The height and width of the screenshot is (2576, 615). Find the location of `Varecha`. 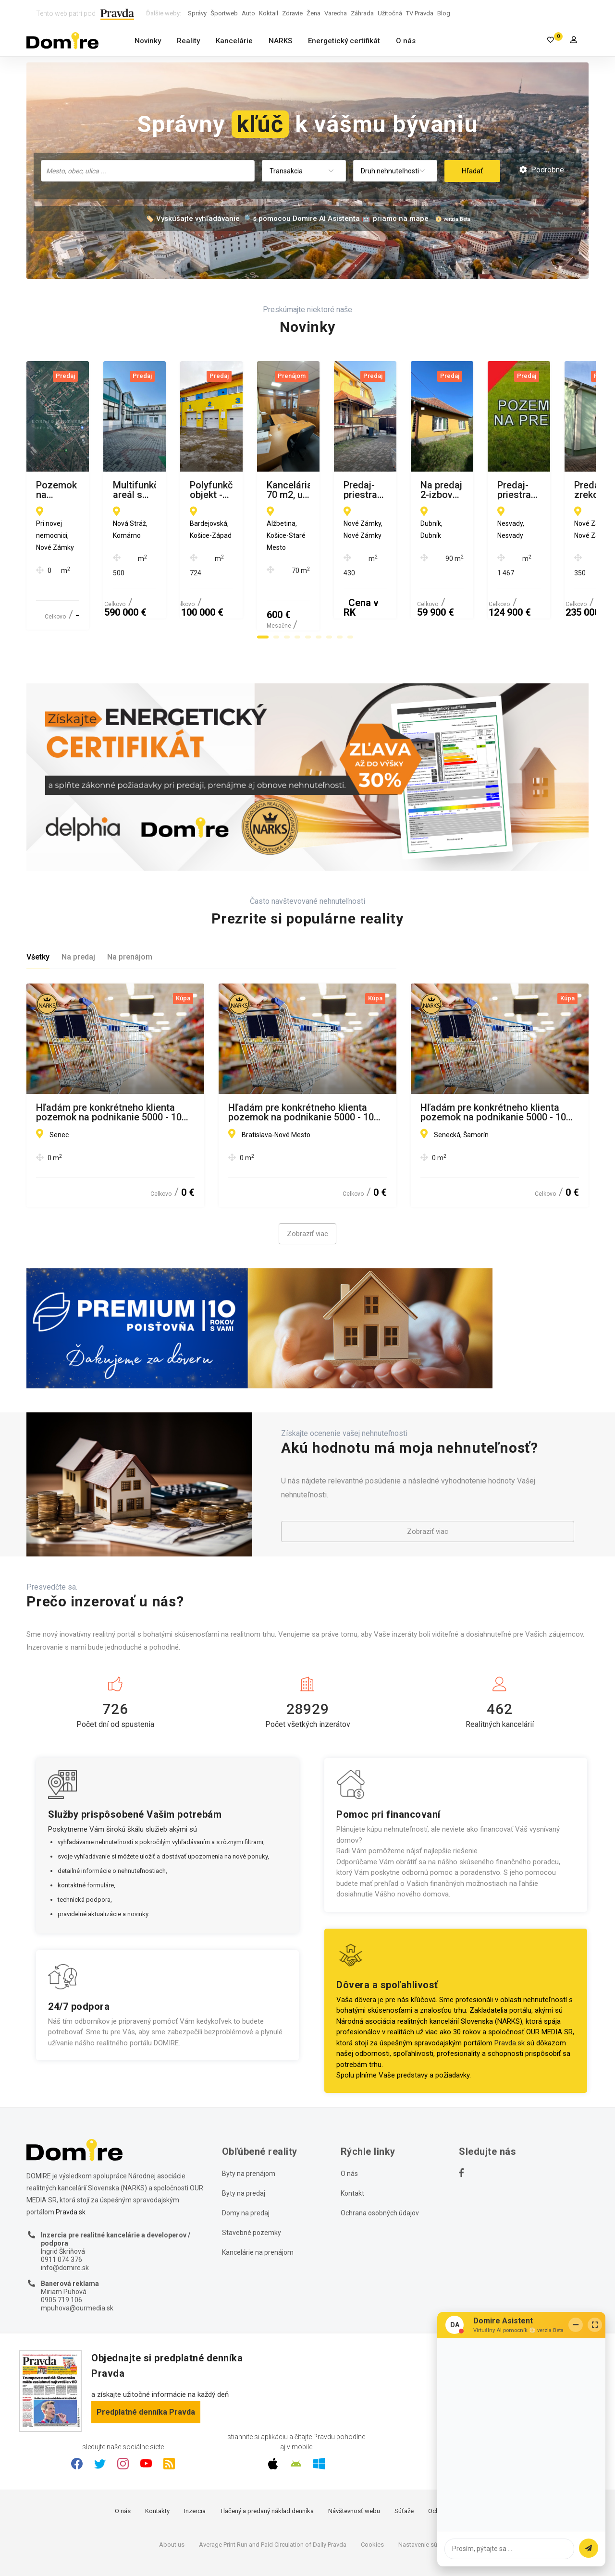

Varecha is located at coordinates (335, 13).